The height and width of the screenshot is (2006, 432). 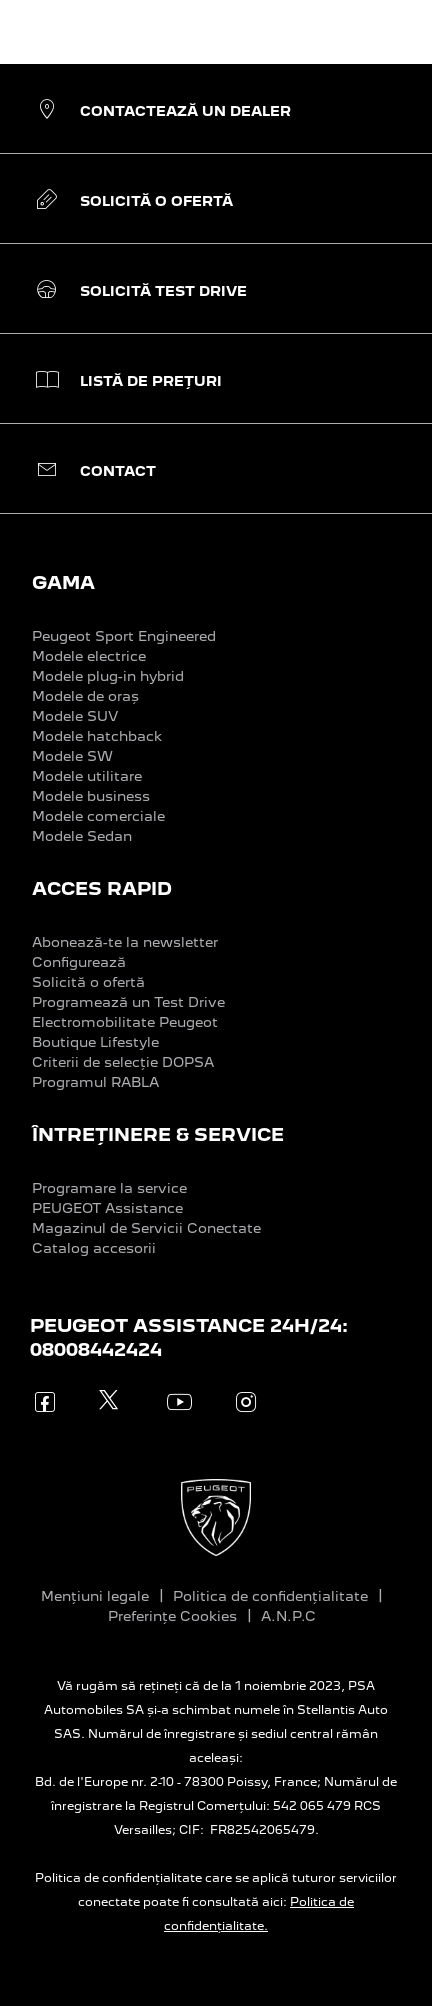 I want to click on Configurează, so click(x=79, y=962).